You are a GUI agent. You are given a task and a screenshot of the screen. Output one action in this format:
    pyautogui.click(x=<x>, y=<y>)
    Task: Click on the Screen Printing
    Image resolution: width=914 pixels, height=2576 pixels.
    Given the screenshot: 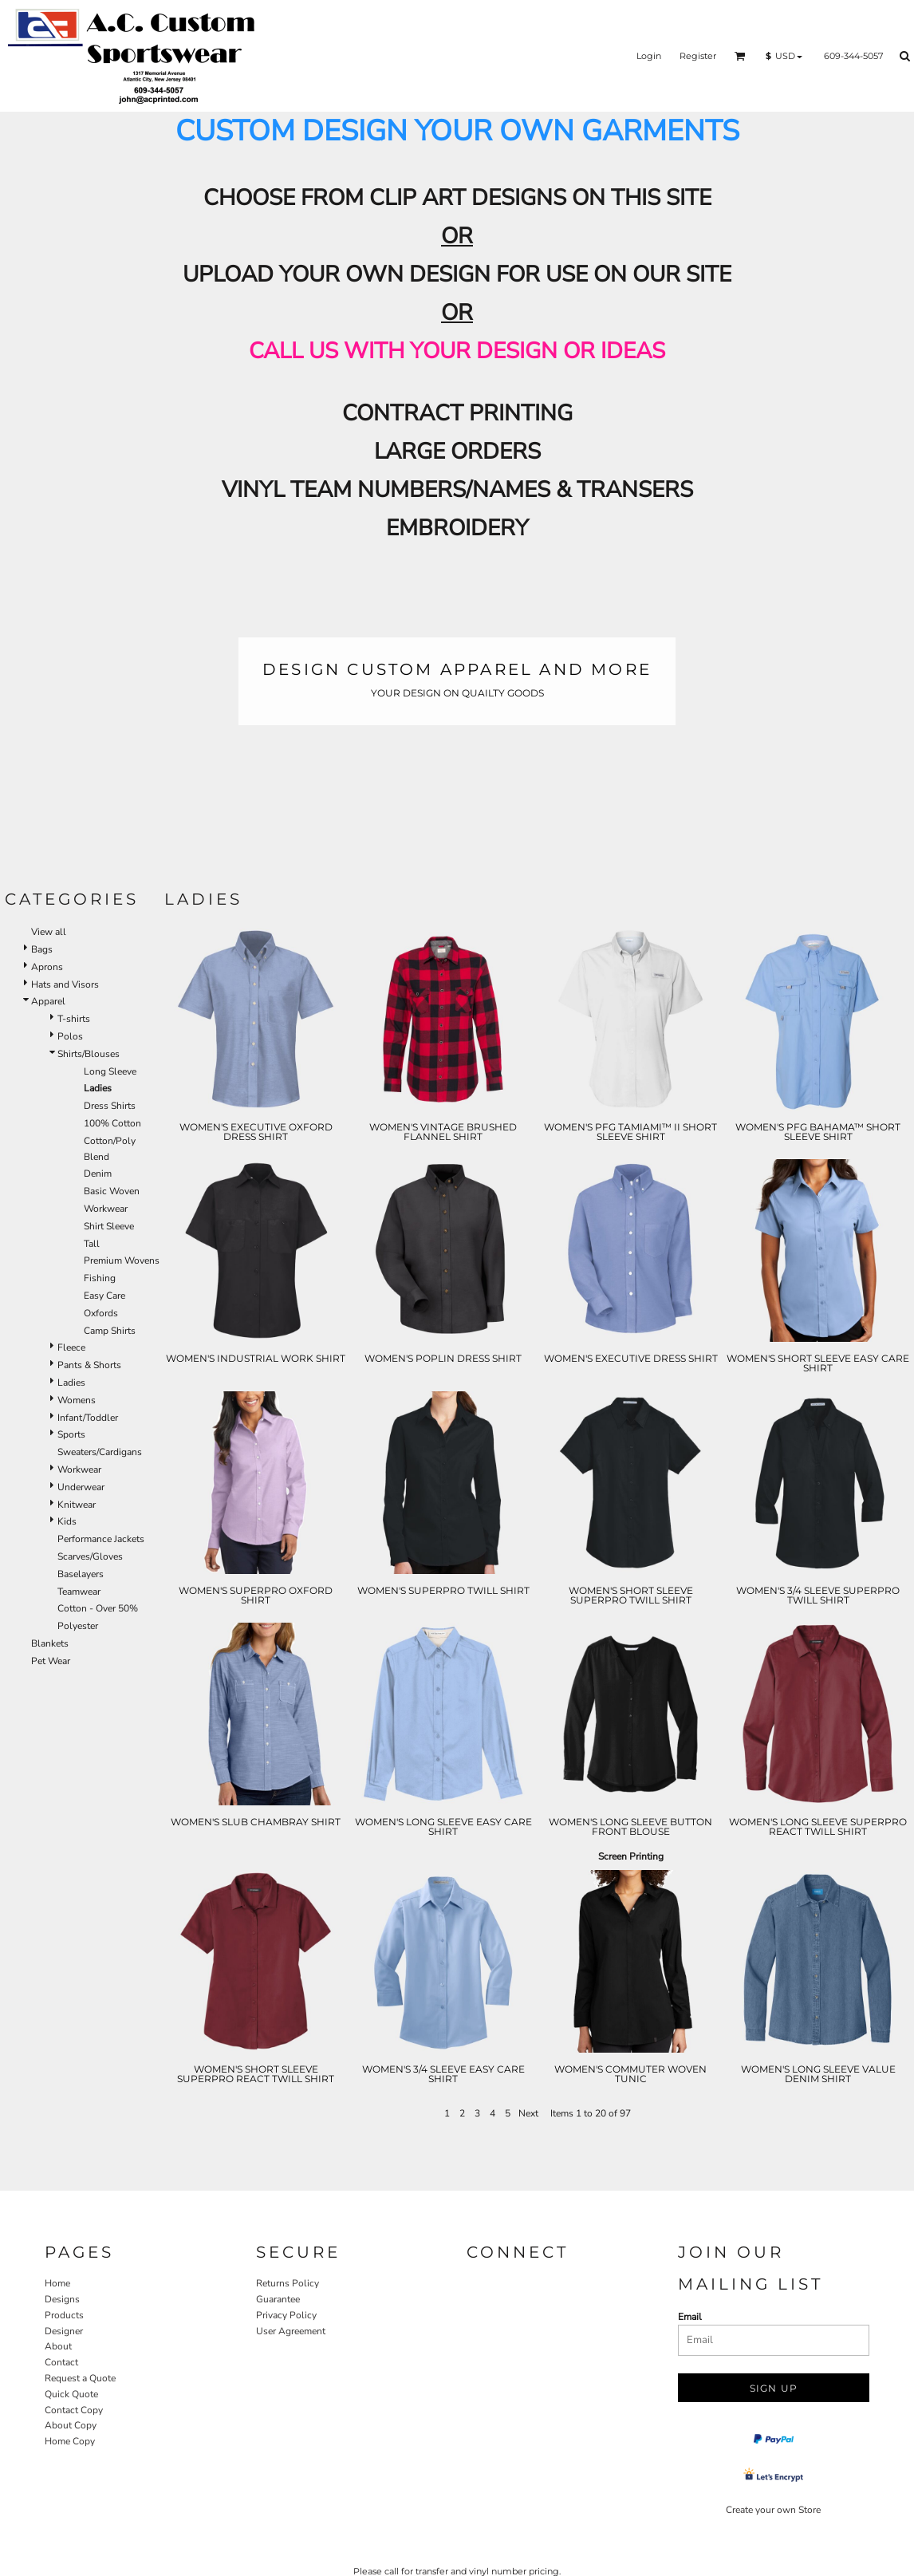 What is the action you would take?
    pyautogui.click(x=631, y=1856)
    